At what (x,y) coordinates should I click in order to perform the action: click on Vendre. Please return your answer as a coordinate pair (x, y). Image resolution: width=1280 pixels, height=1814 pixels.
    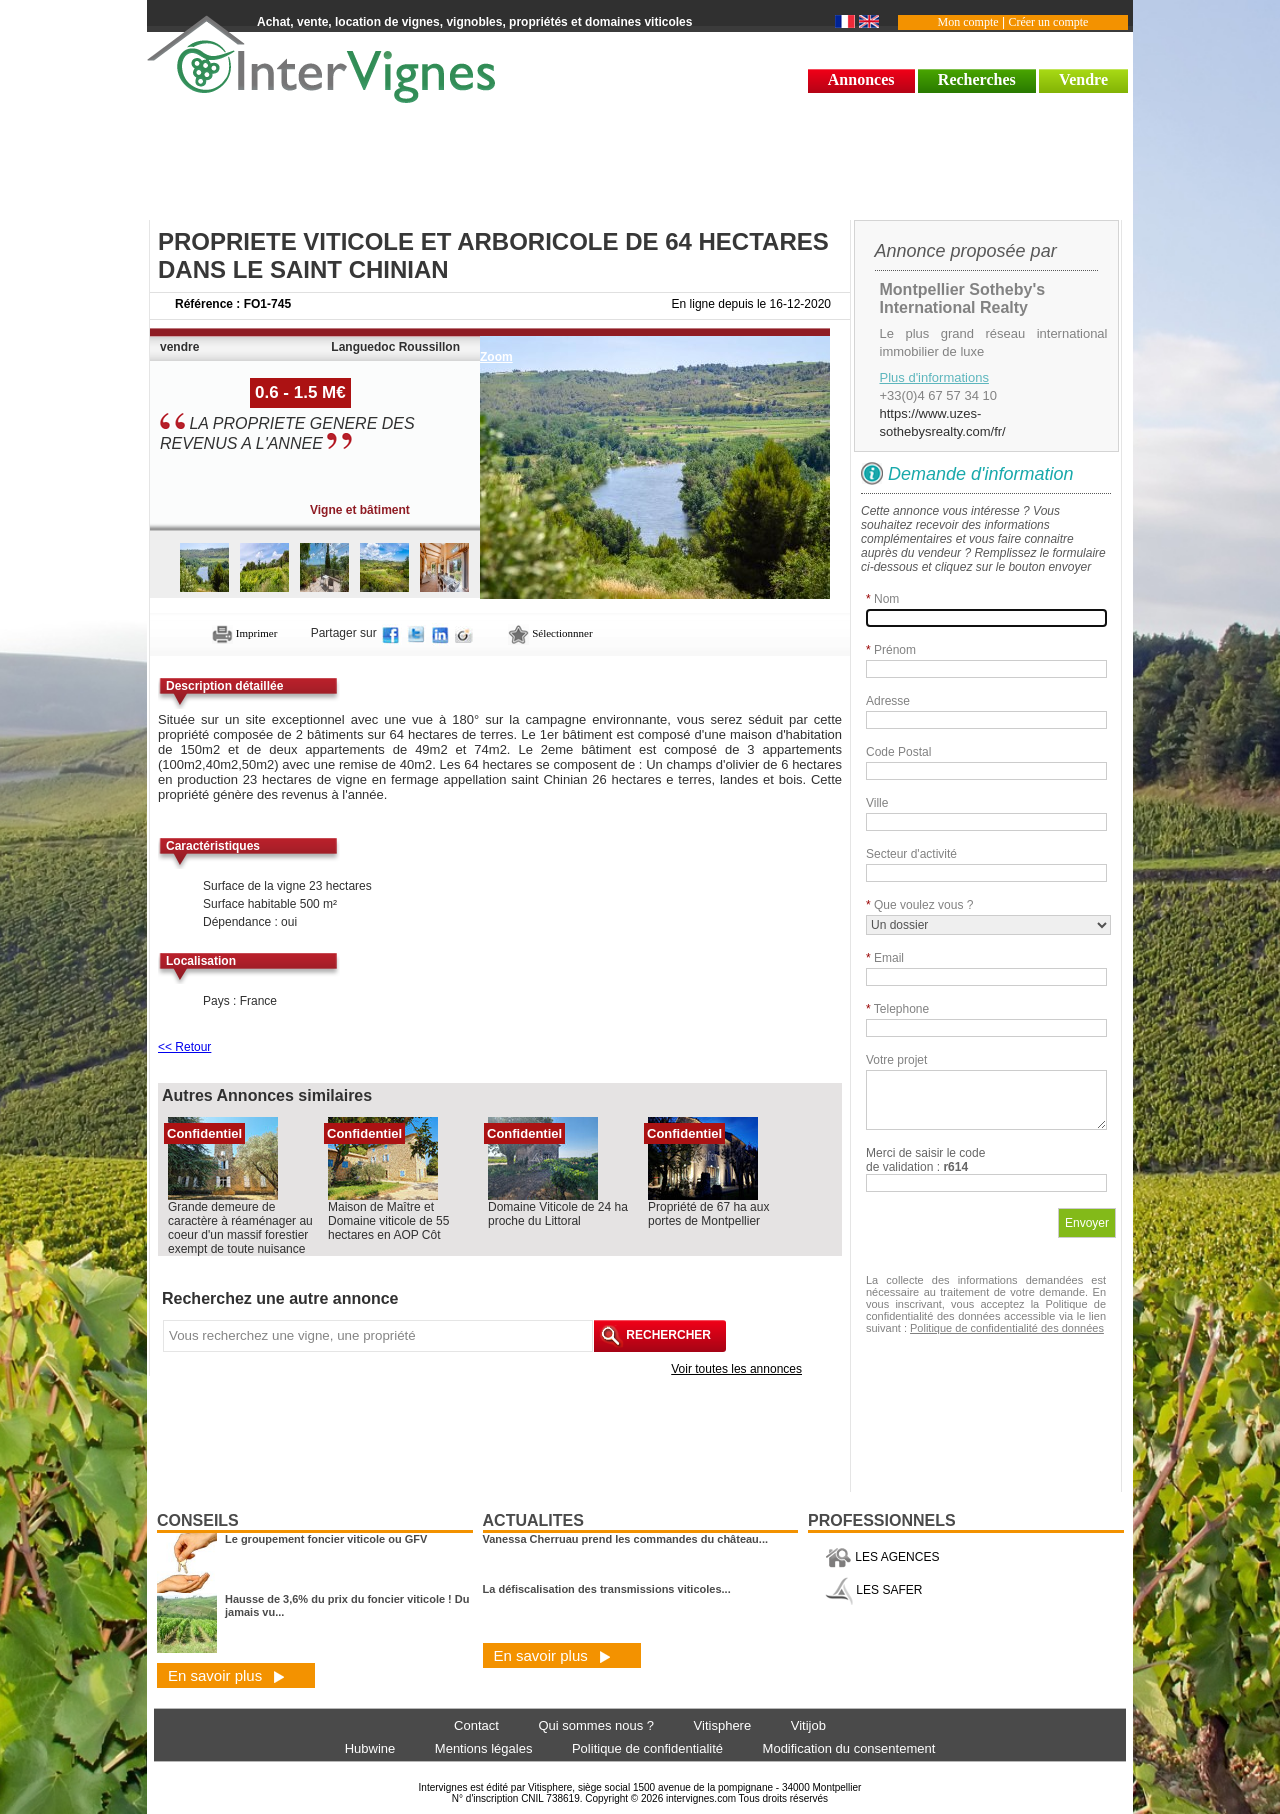
    Looking at the image, I should click on (1083, 79).